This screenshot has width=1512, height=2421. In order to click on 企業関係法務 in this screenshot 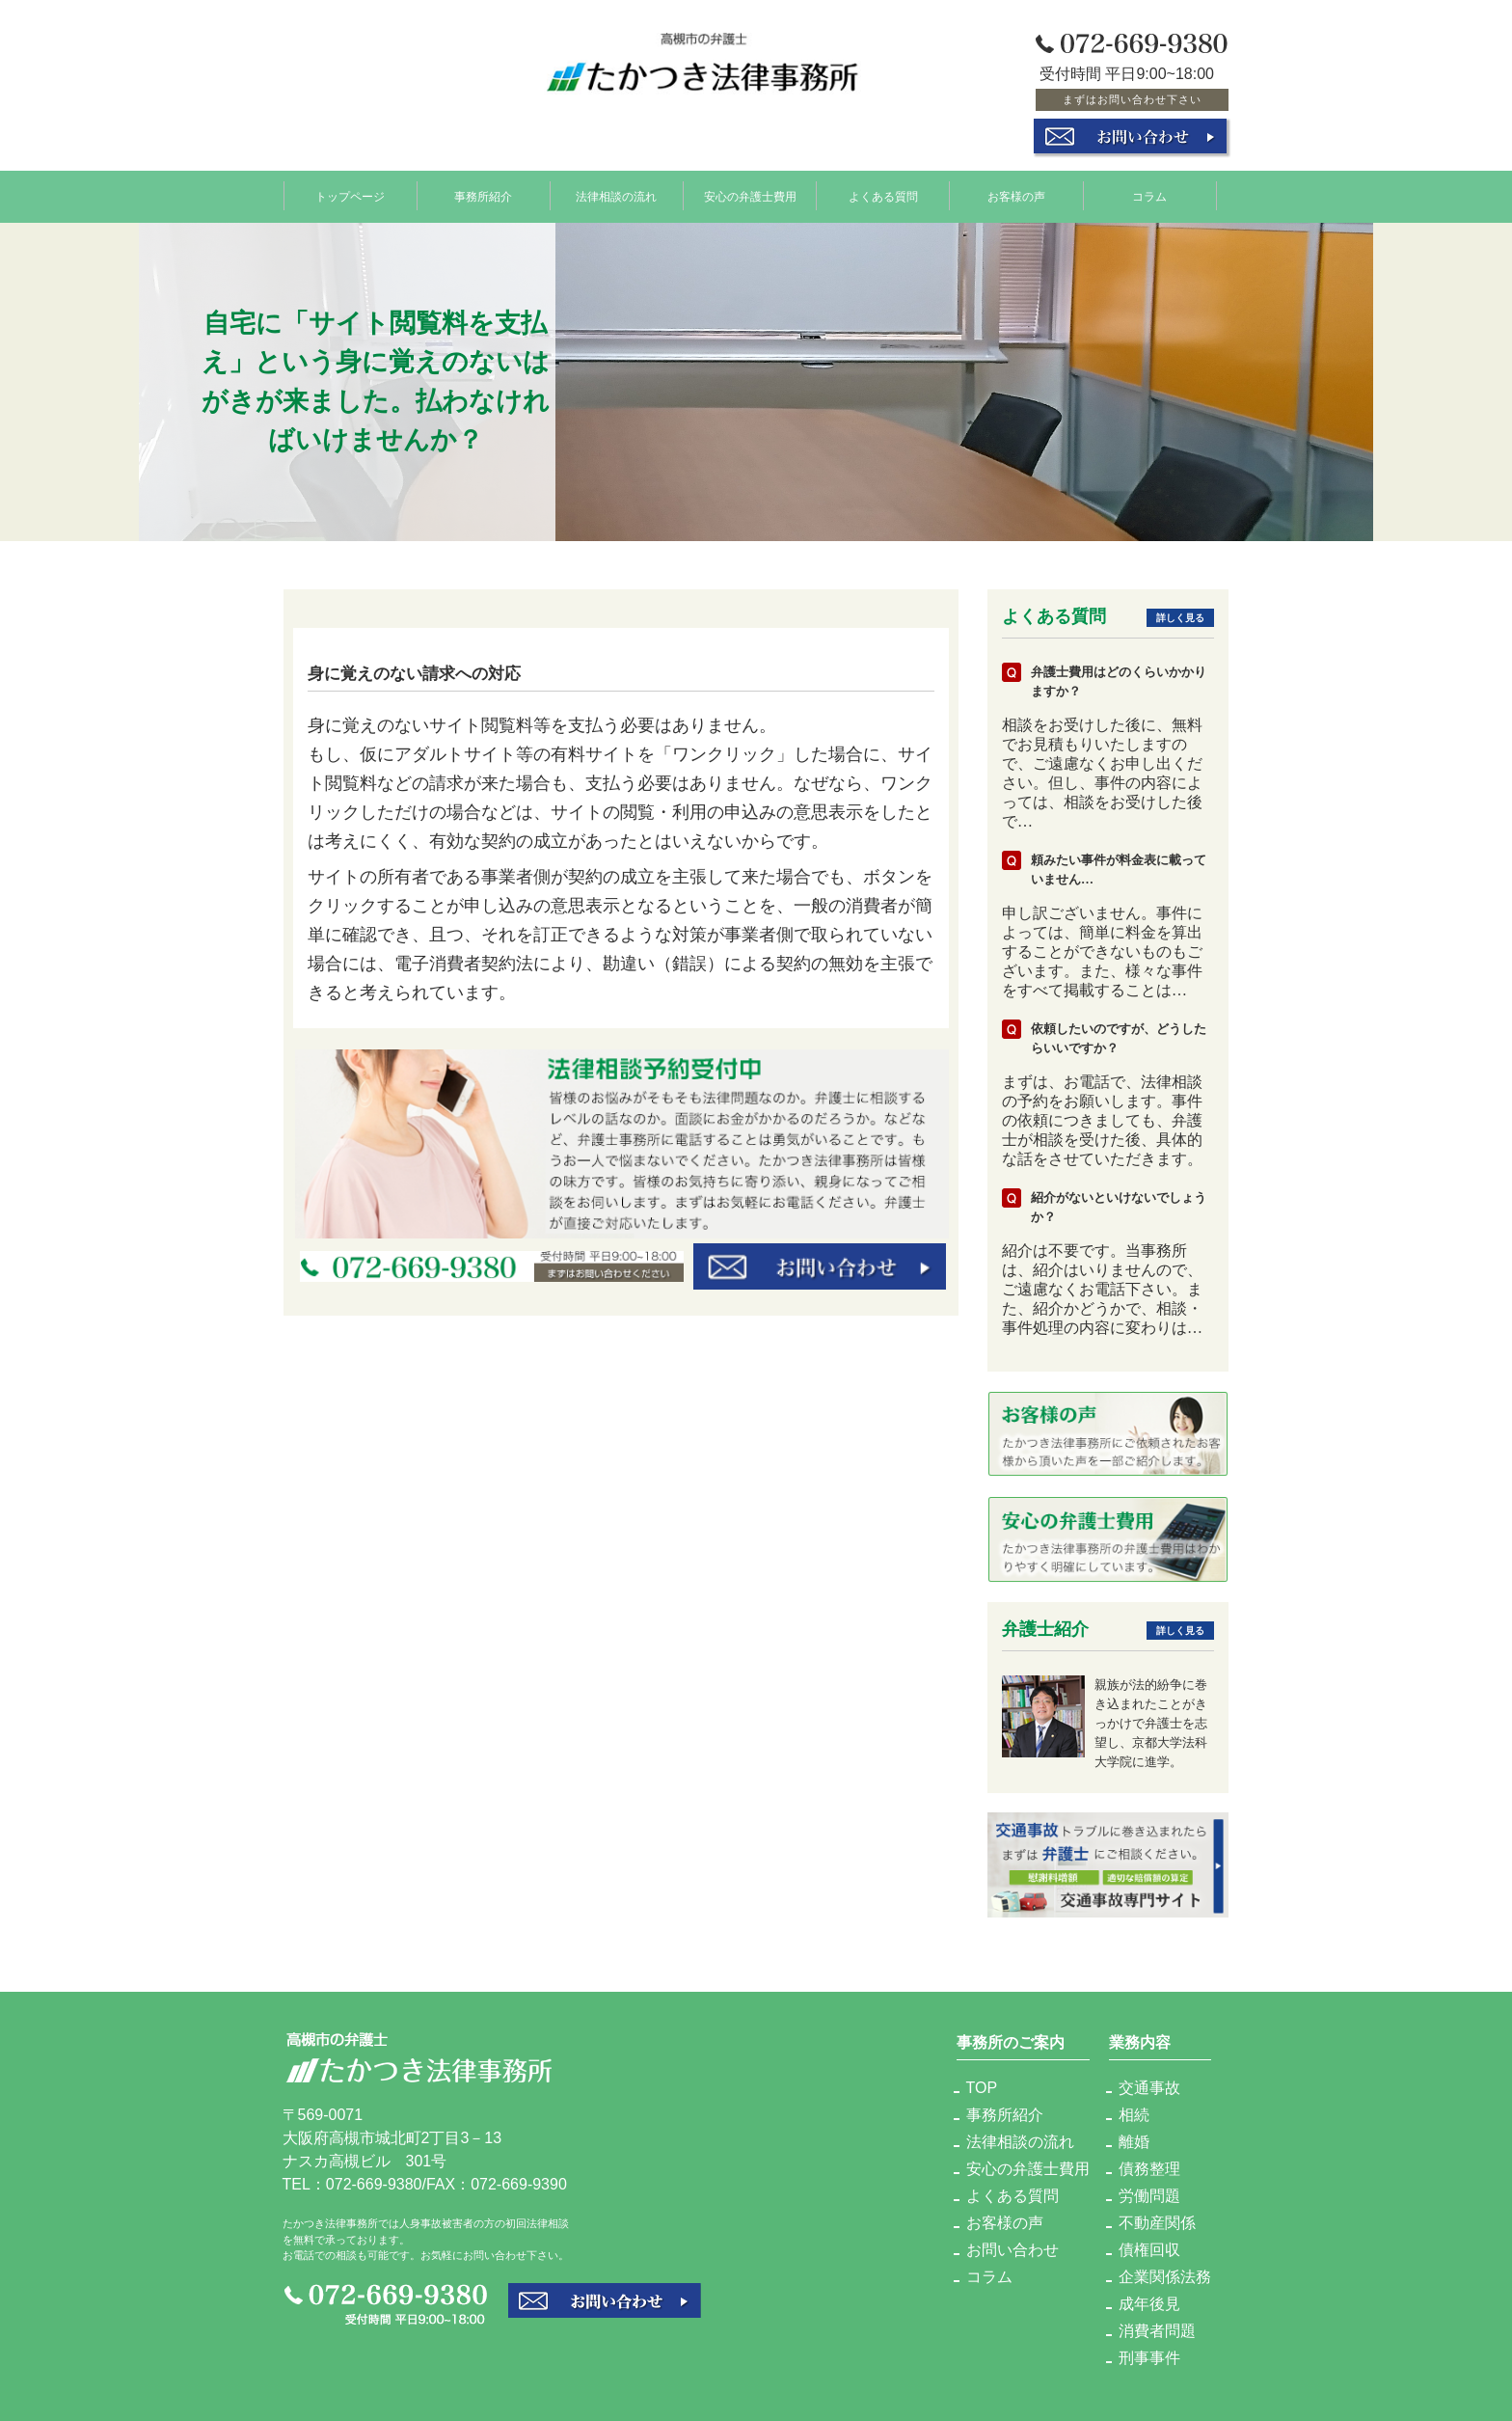, I will do `click(1165, 2277)`.